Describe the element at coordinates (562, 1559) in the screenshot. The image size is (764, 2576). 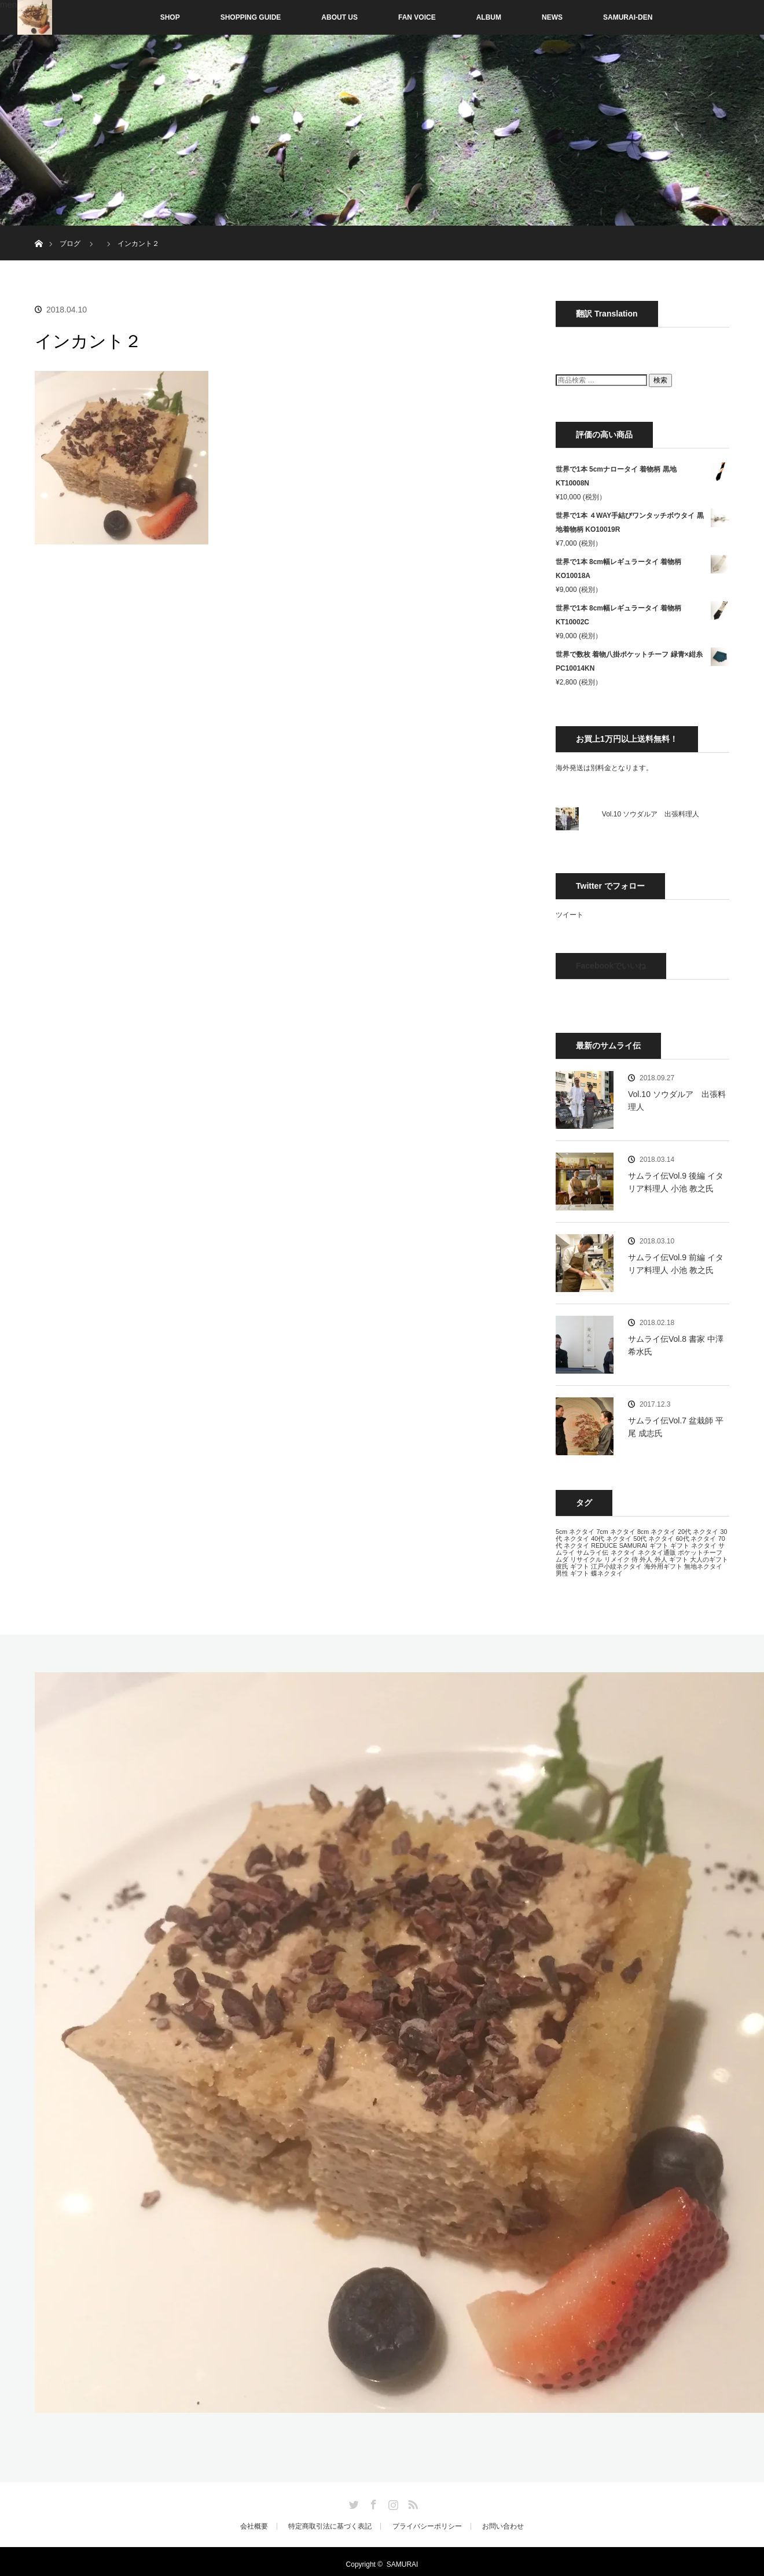
I see `ムダ [ムダ (13個の項目)]` at that location.